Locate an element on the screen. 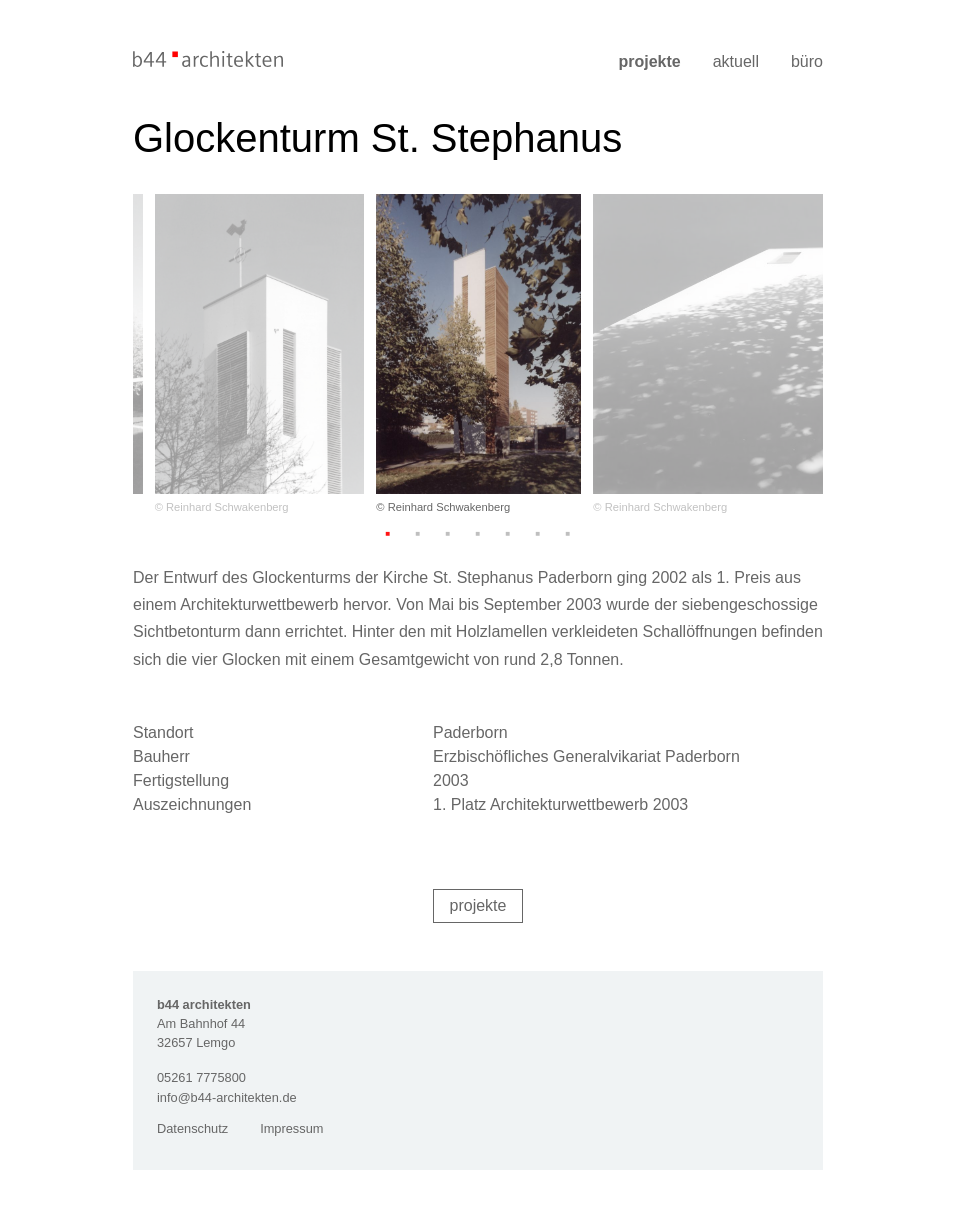 The width and height of the screenshot is (956, 1218). info@b44-architekten.de is located at coordinates (227, 1097).